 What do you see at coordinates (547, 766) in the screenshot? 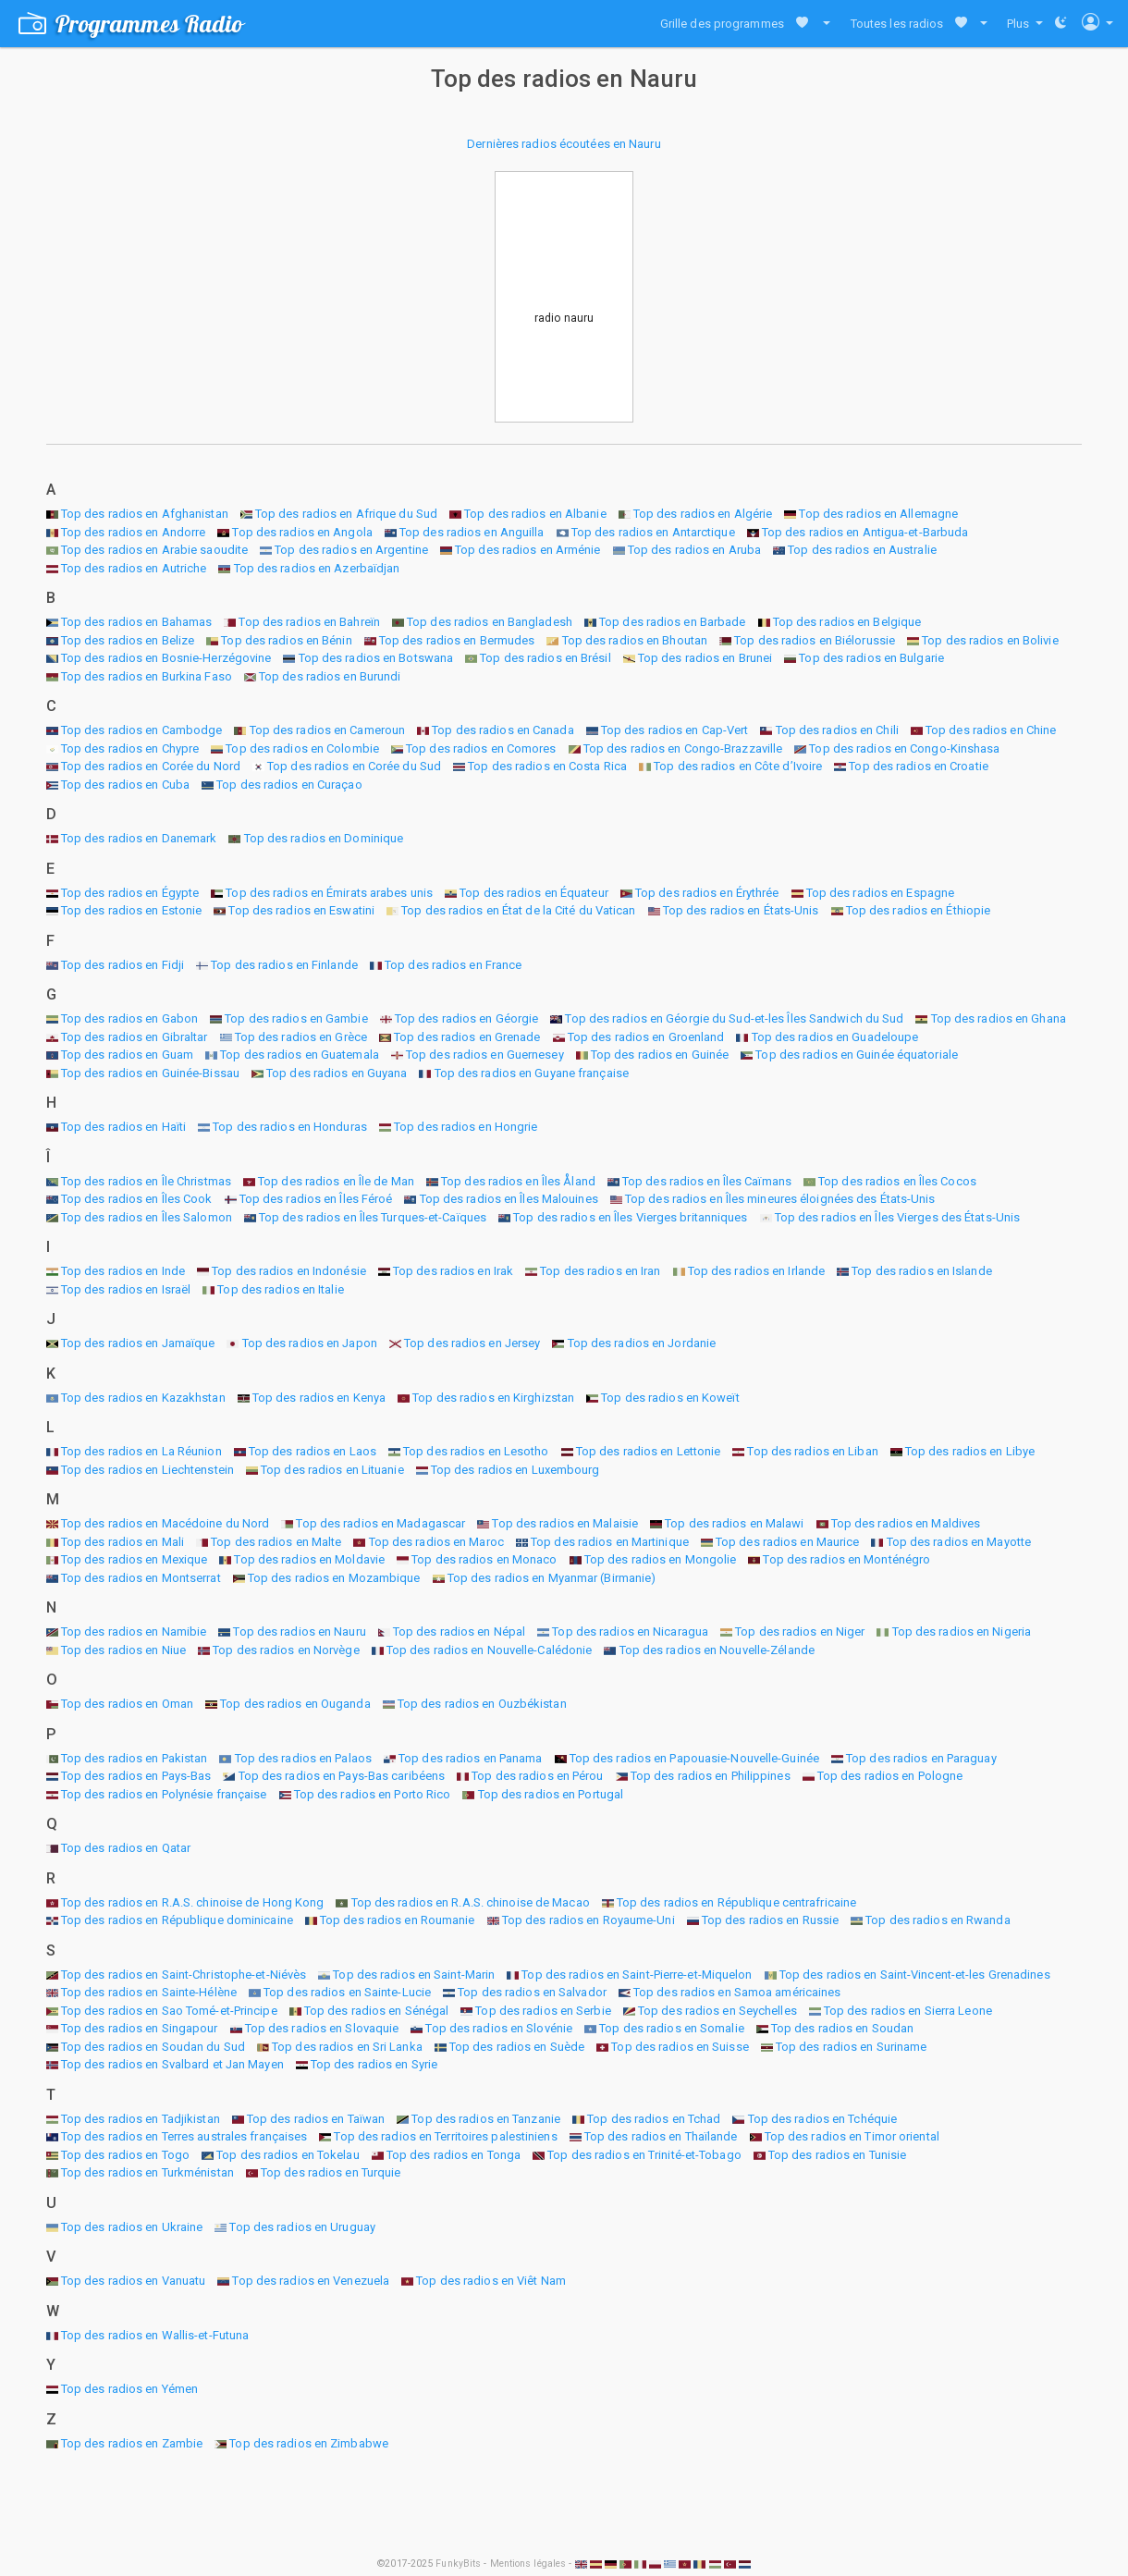
I see `Top des radios en Costa Rica` at bounding box center [547, 766].